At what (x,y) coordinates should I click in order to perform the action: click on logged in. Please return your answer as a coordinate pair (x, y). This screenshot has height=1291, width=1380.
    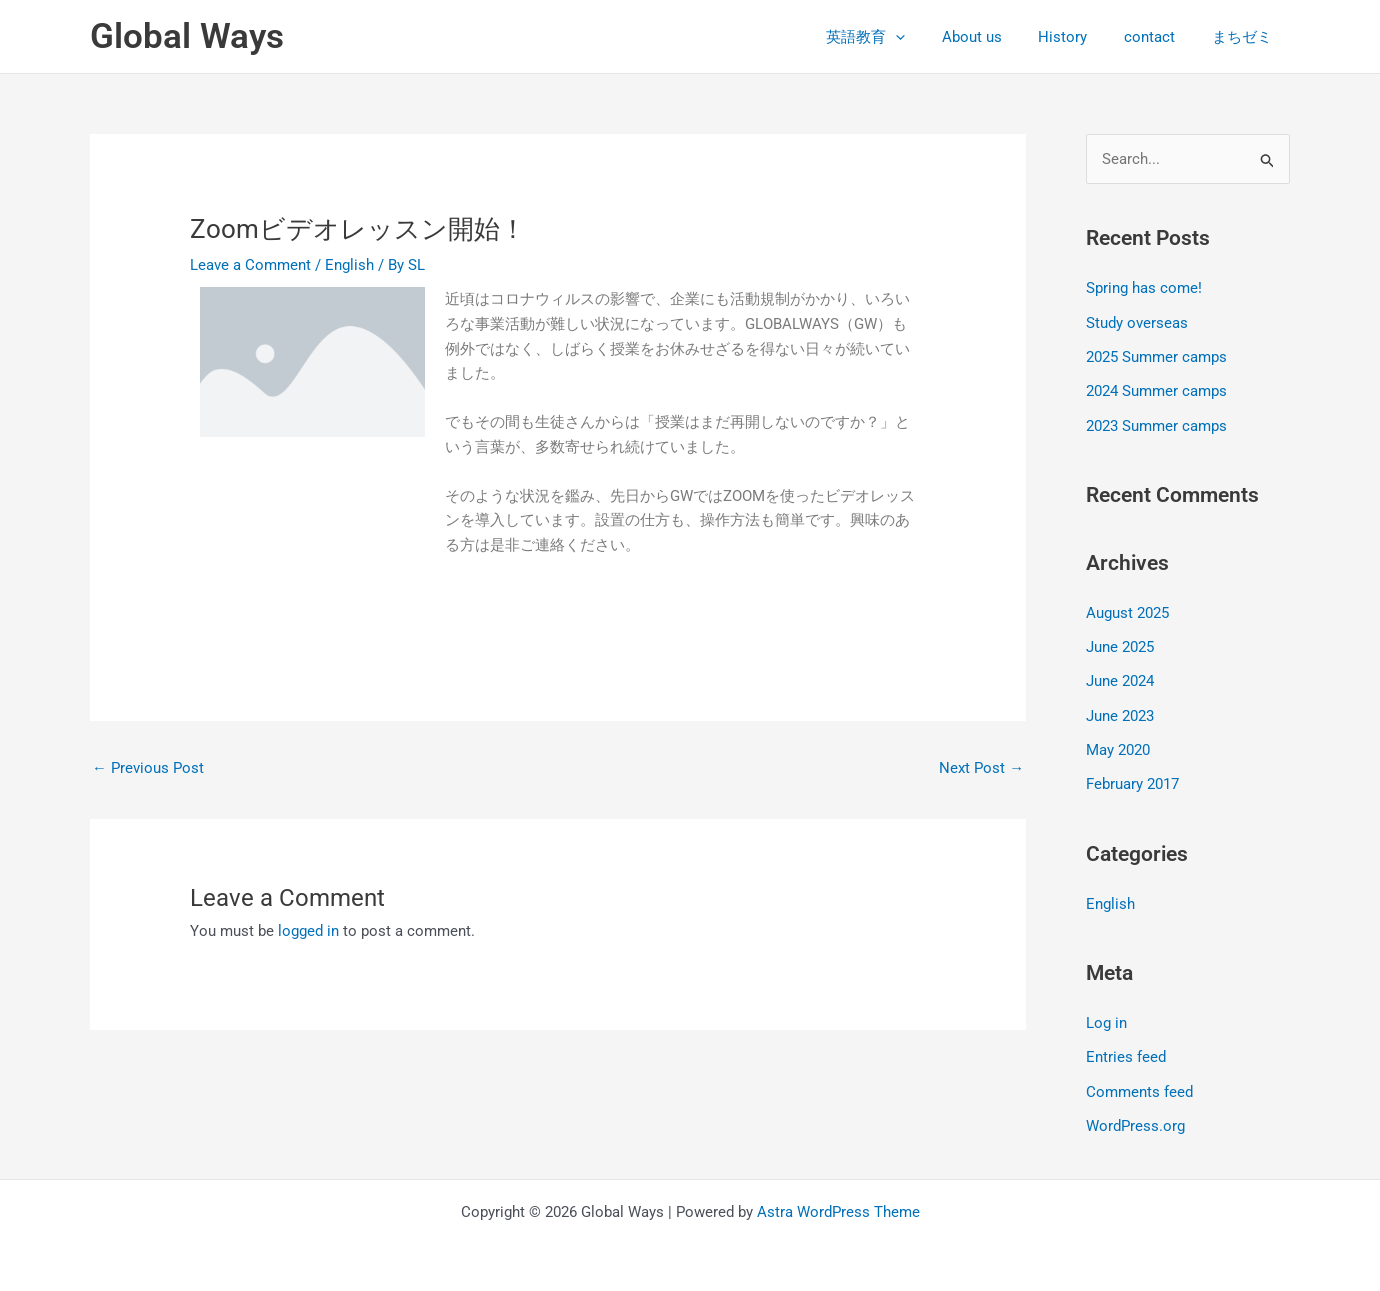
    Looking at the image, I should click on (308, 931).